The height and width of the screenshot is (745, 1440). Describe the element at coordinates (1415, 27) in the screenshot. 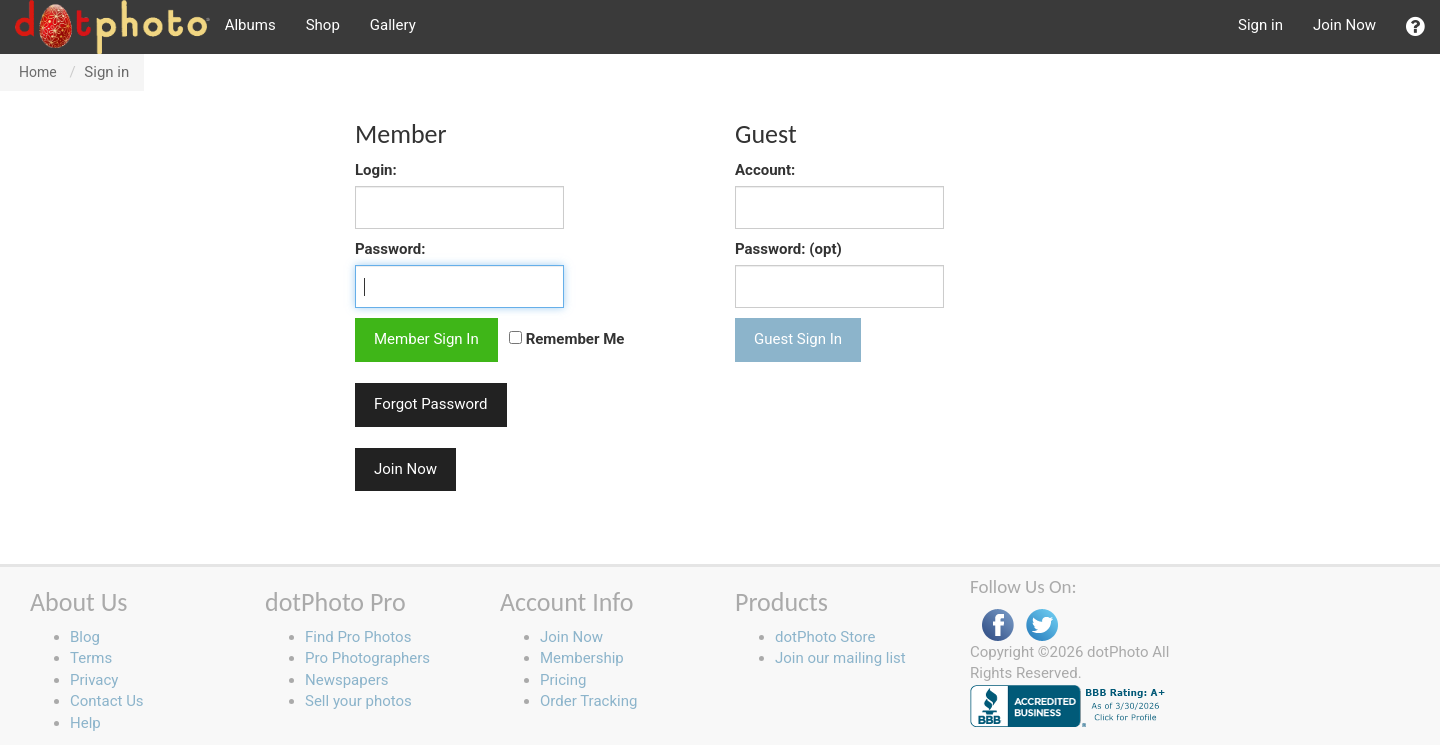

I see `[button]` at that location.